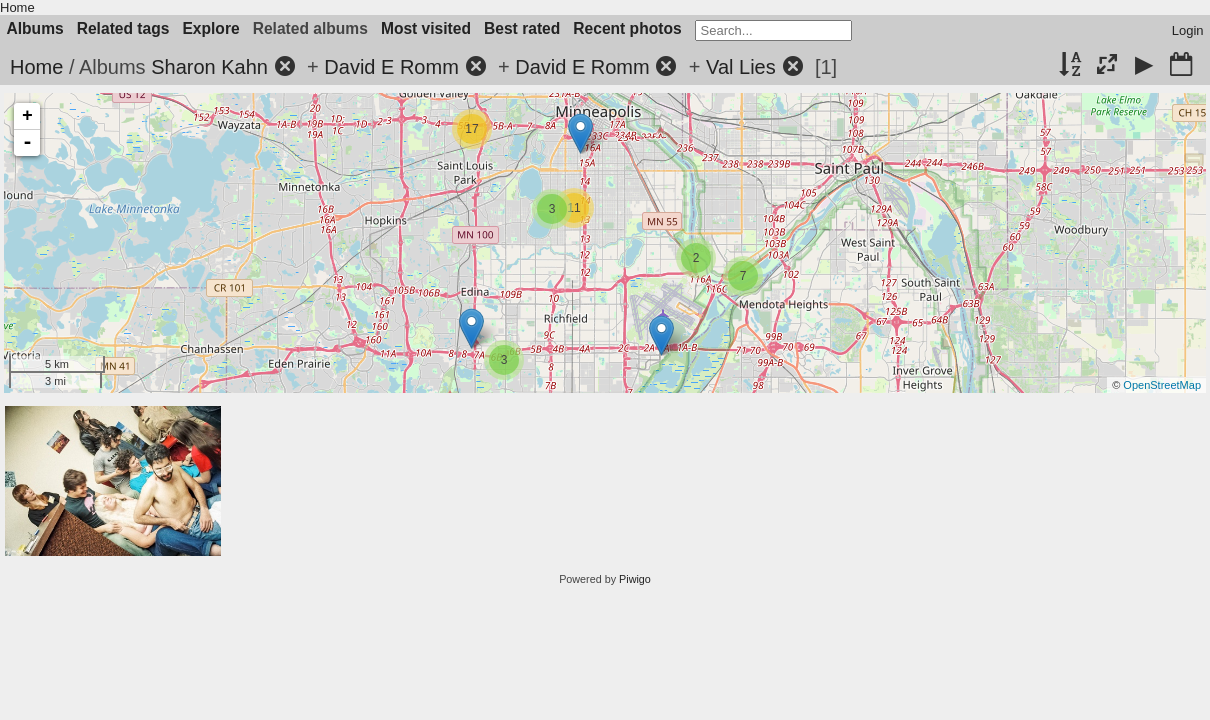 This screenshot has height=720, width=1210. Describe the element at coordinates (635, 579) in the screenshot. I see `Piwigo` at that location.